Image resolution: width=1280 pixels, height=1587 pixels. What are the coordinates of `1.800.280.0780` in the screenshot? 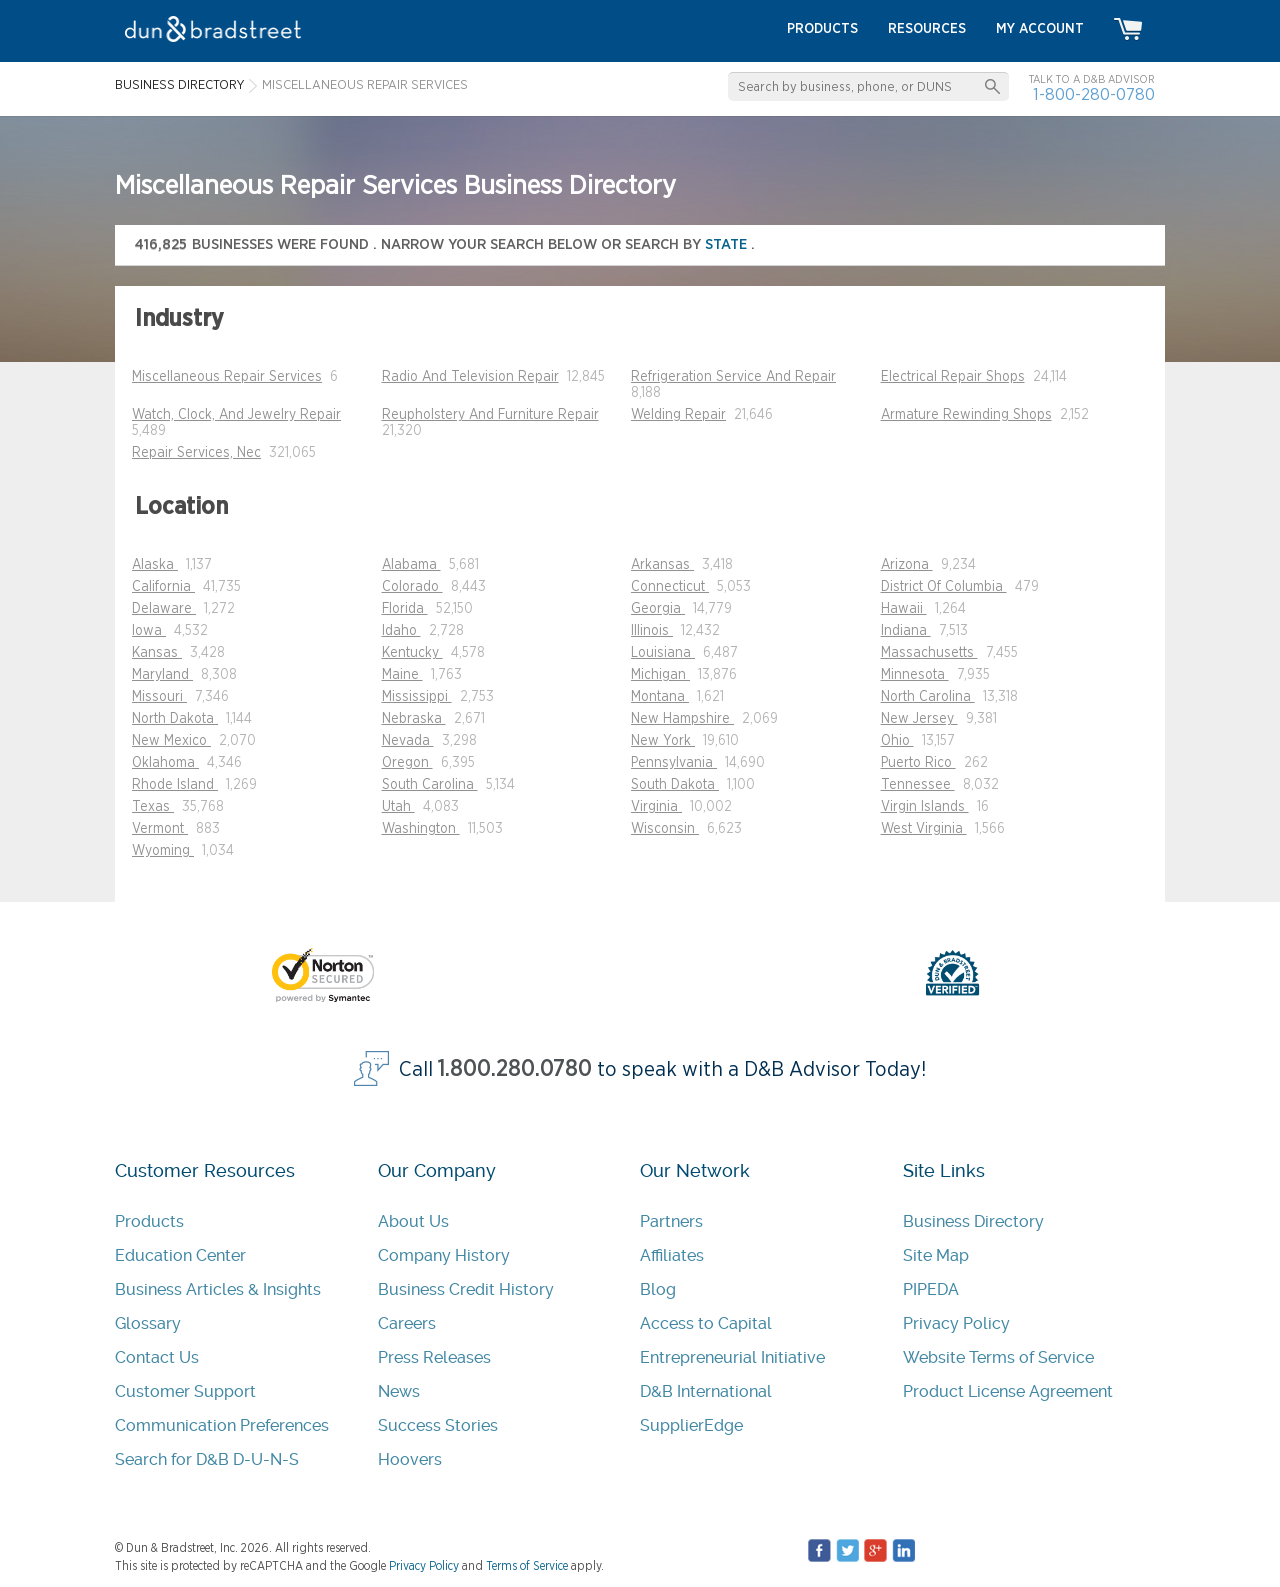 It's located at (515, 1069).